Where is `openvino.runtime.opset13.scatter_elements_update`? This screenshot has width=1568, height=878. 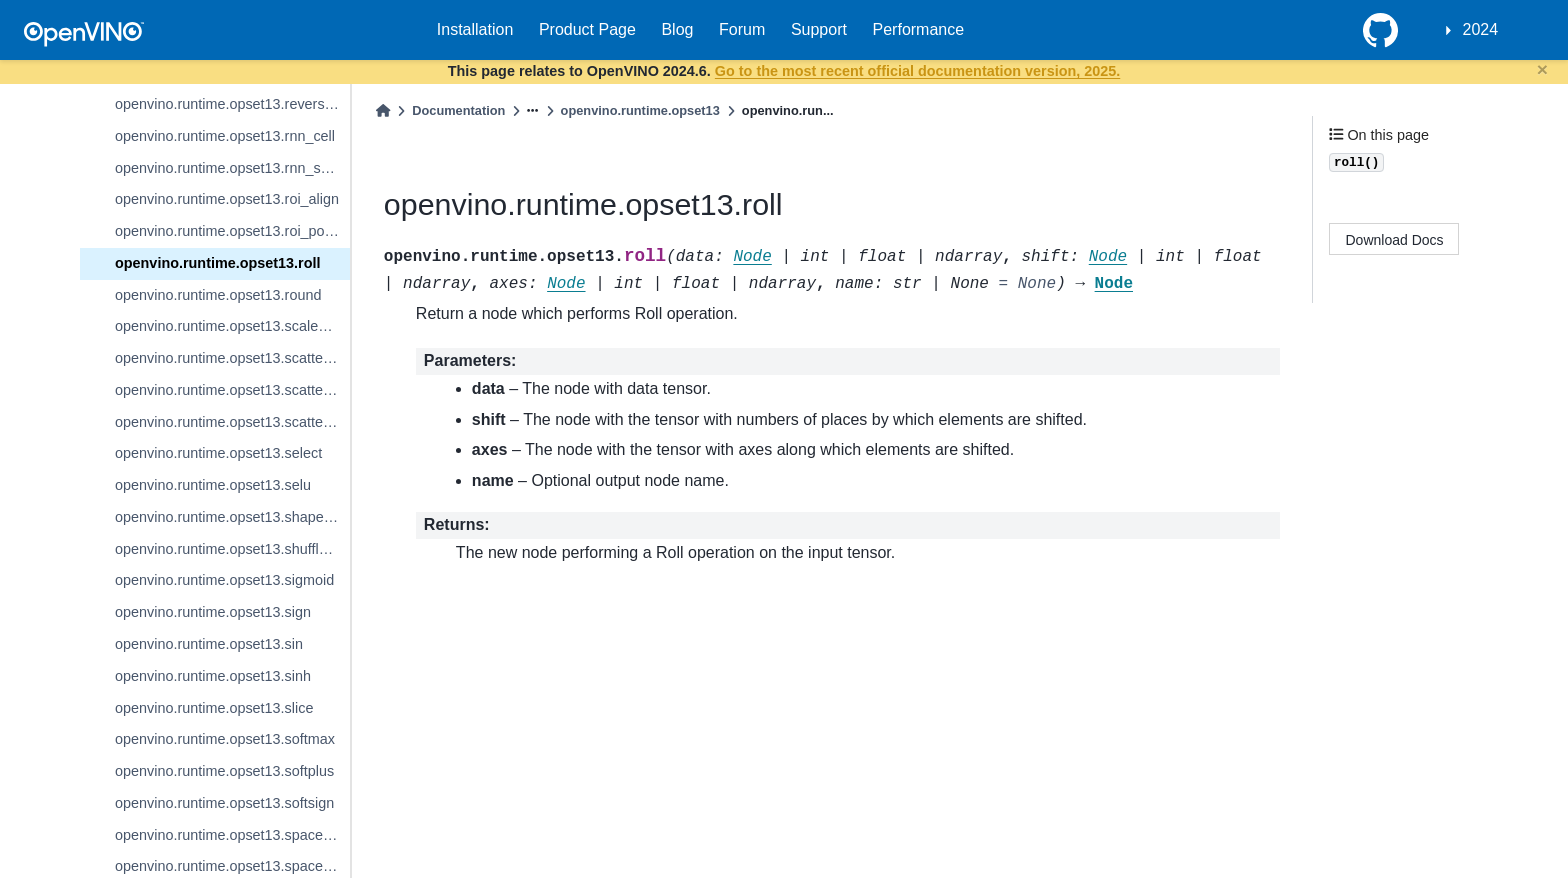
openvino.runtime.opset13.scatter_elements_update is located at coordinates (232, 358).